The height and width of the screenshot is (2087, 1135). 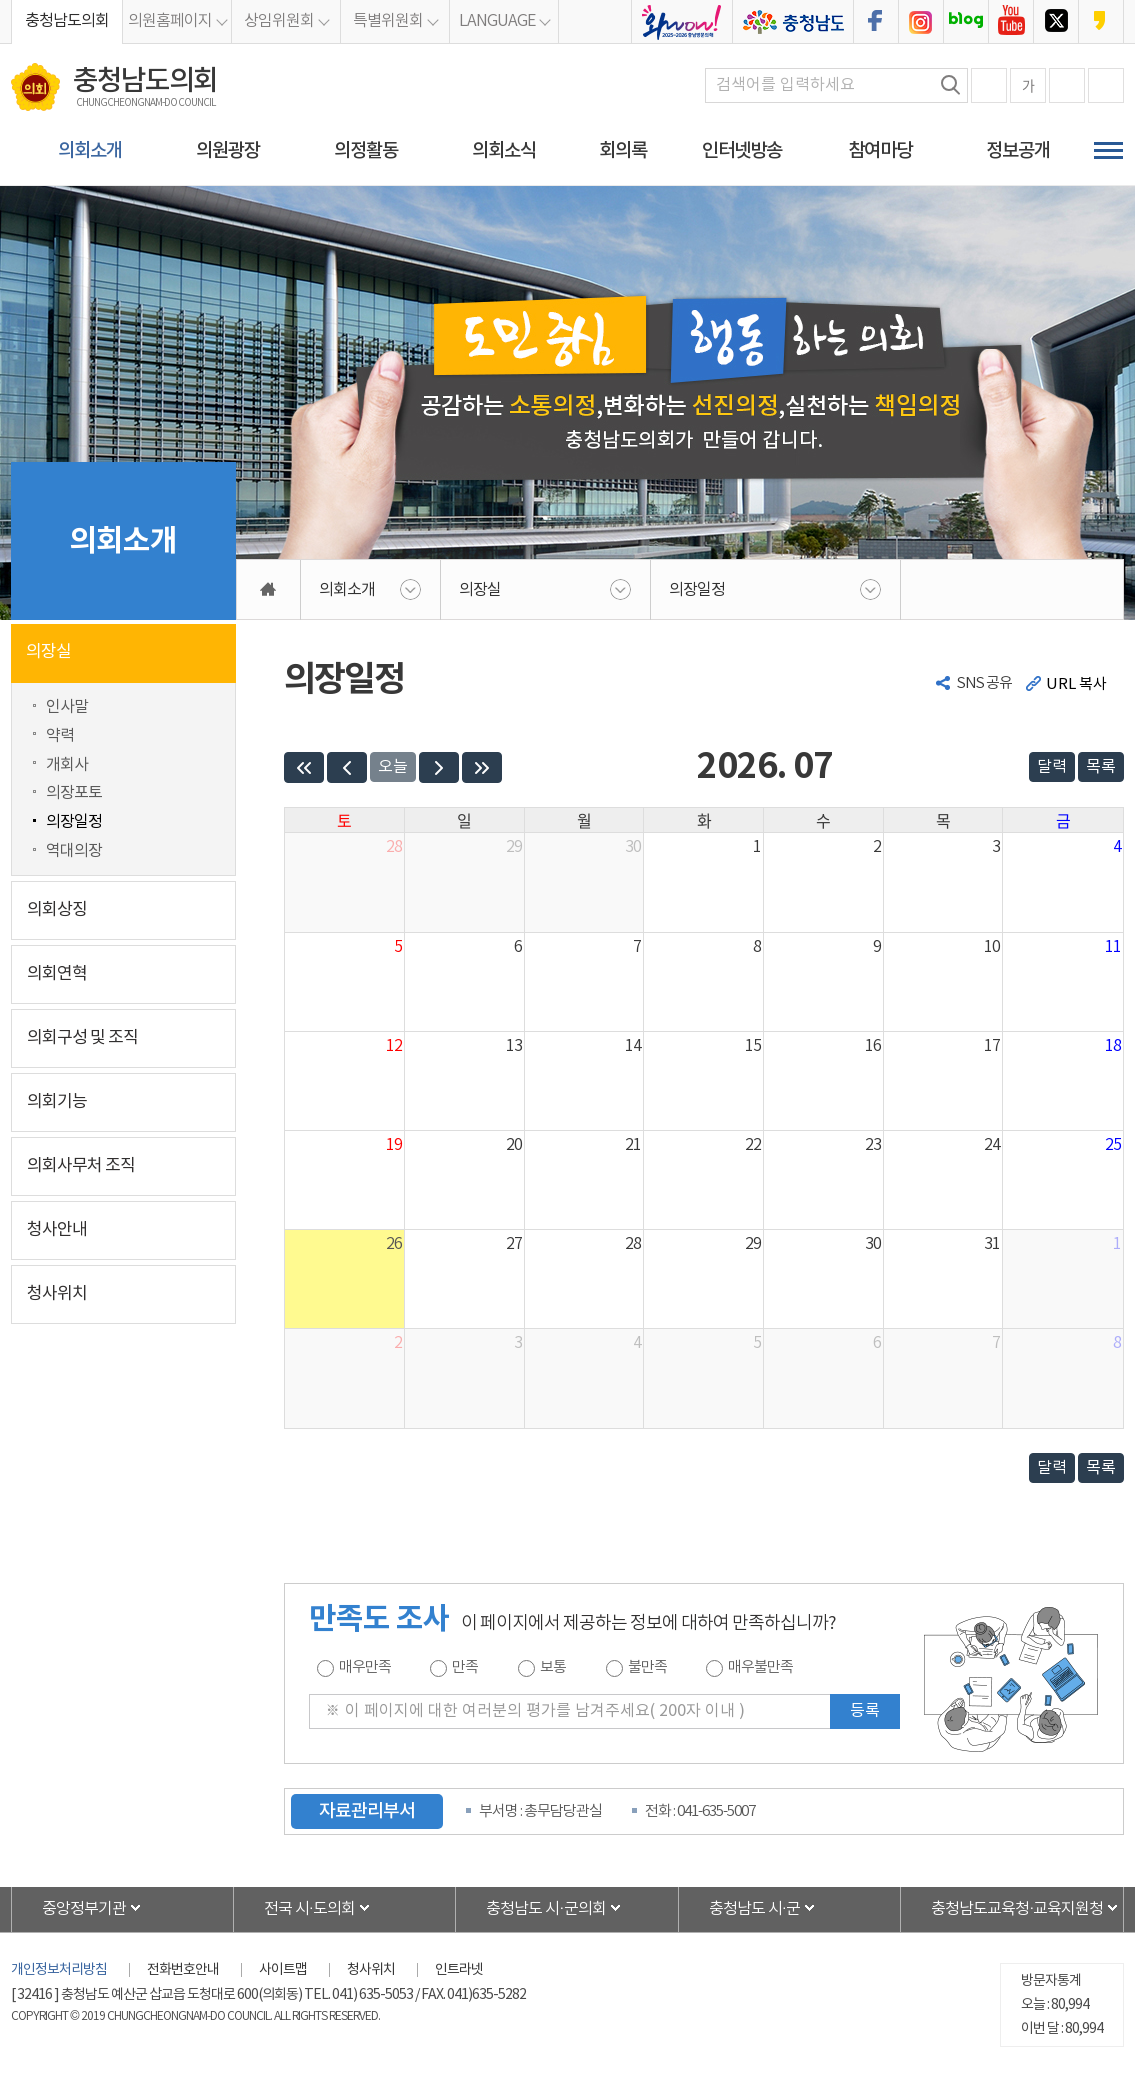 What do you see at coordinates (1018, 151) in the screenshot?
I see `정보공개` at bounding box center [1018, 151].